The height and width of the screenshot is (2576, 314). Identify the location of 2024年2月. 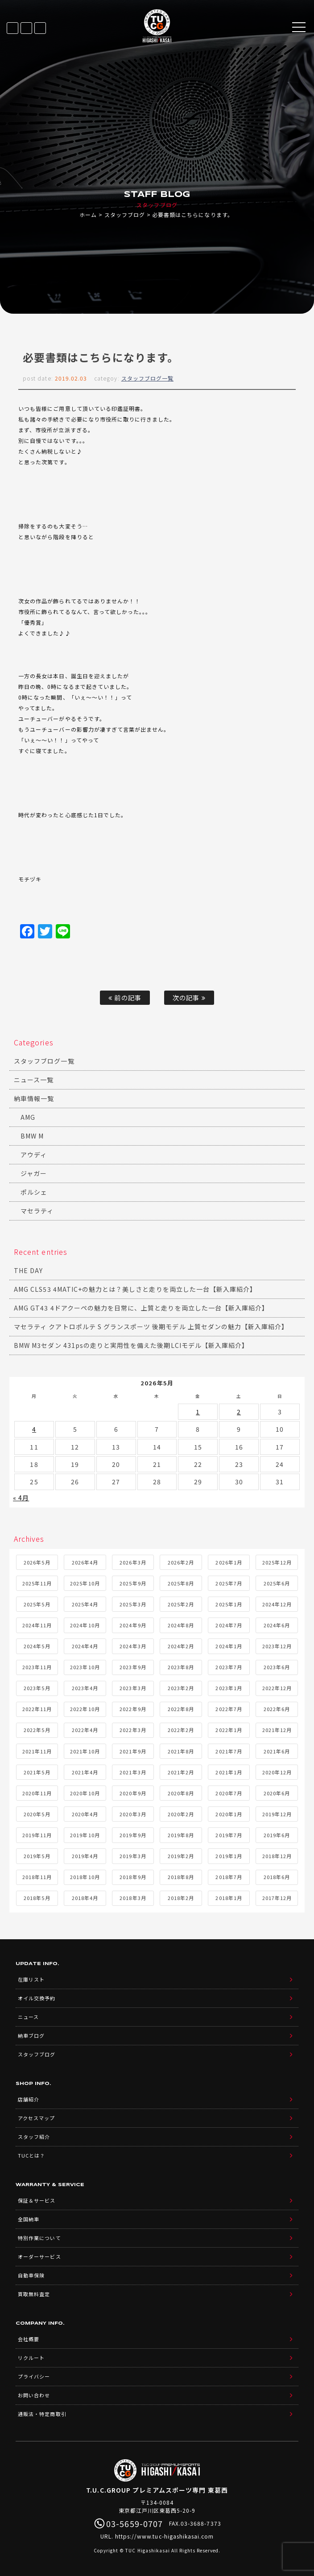
(181, 1646).